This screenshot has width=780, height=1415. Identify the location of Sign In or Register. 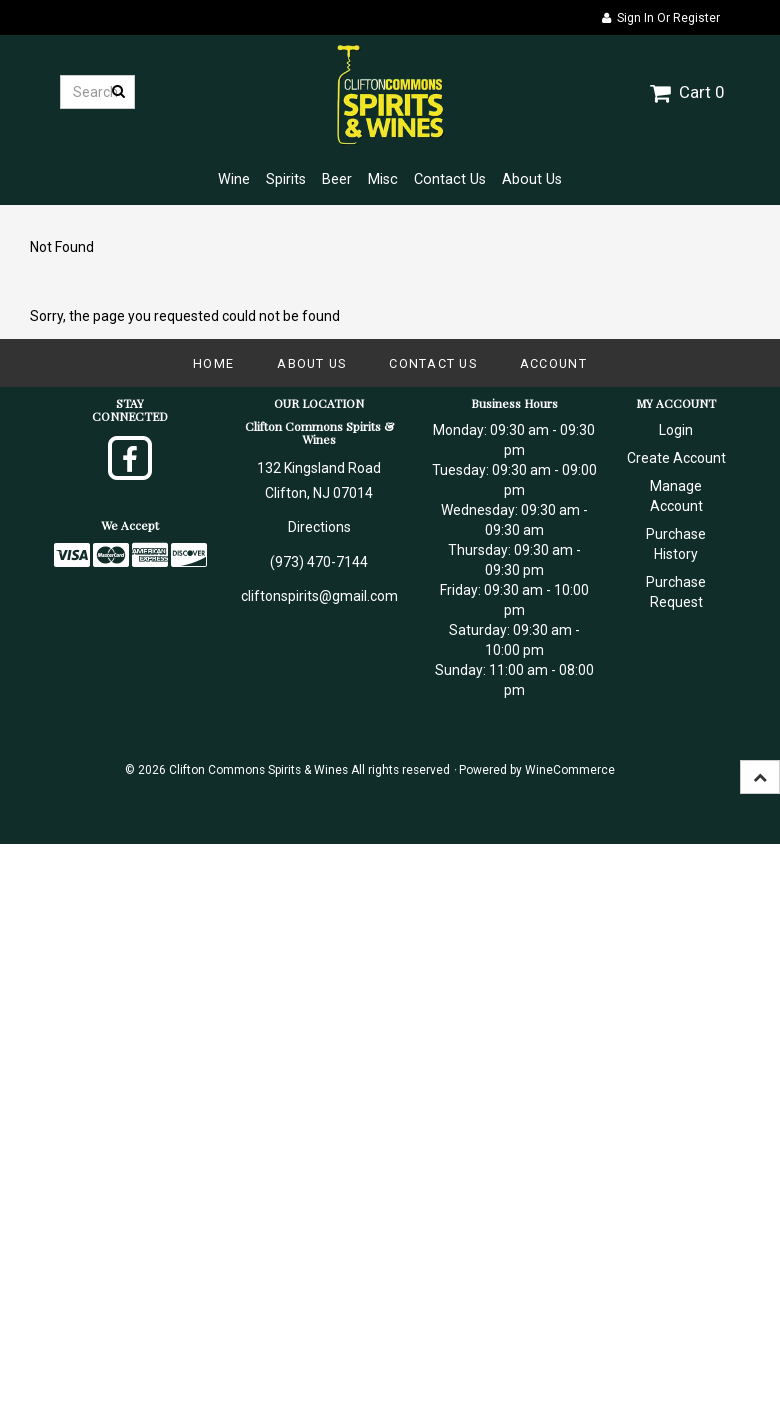
(661, 18).